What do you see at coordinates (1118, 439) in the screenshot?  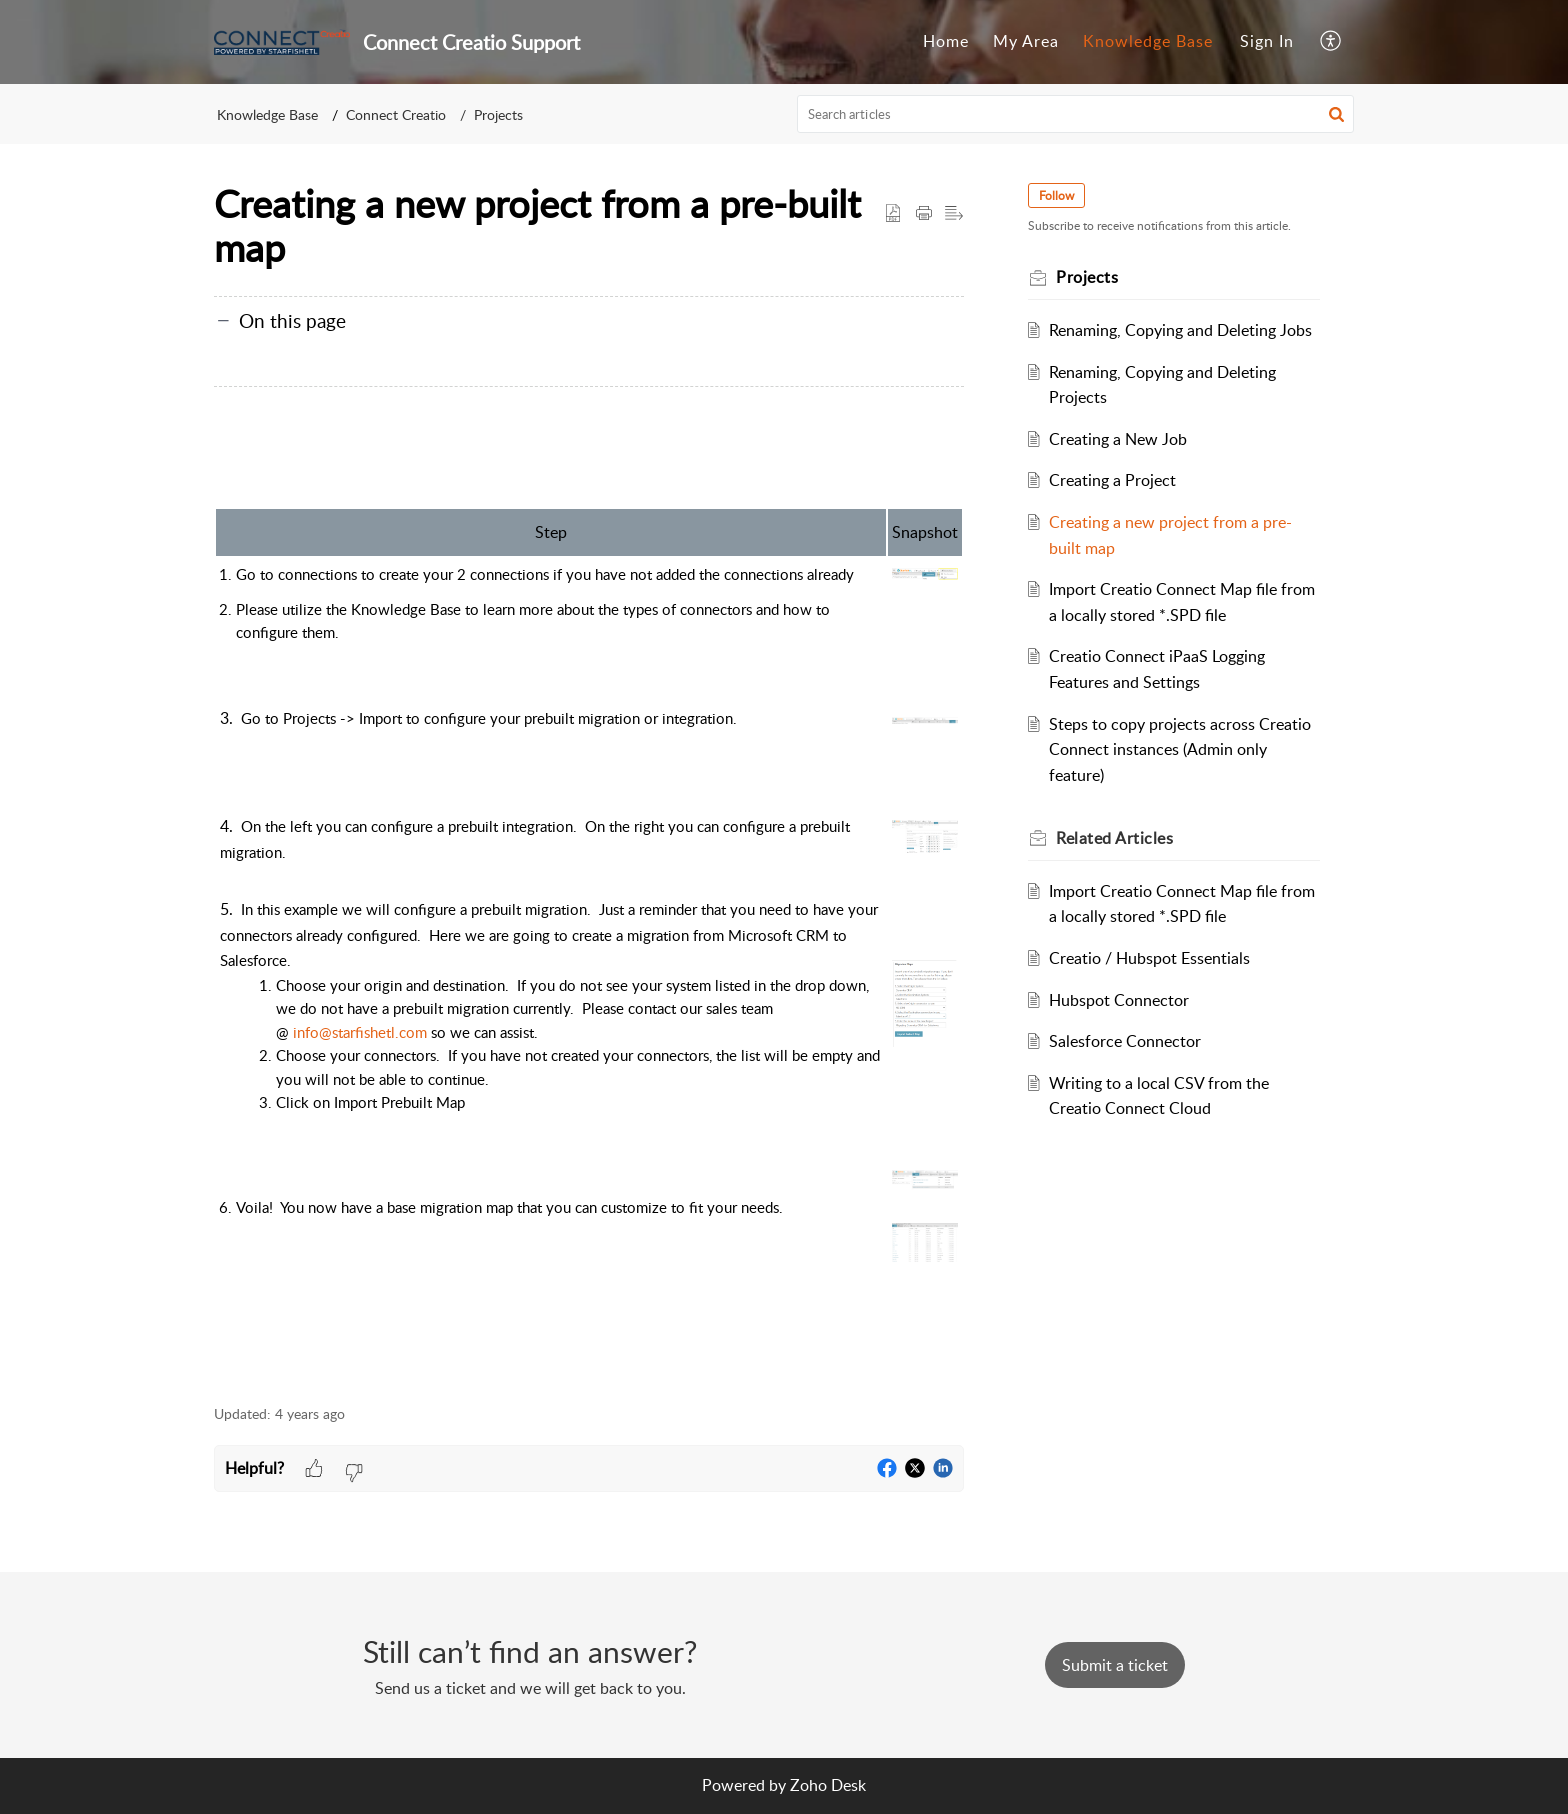 I see `Creating a New Job` at bounding box center [1118, 439].